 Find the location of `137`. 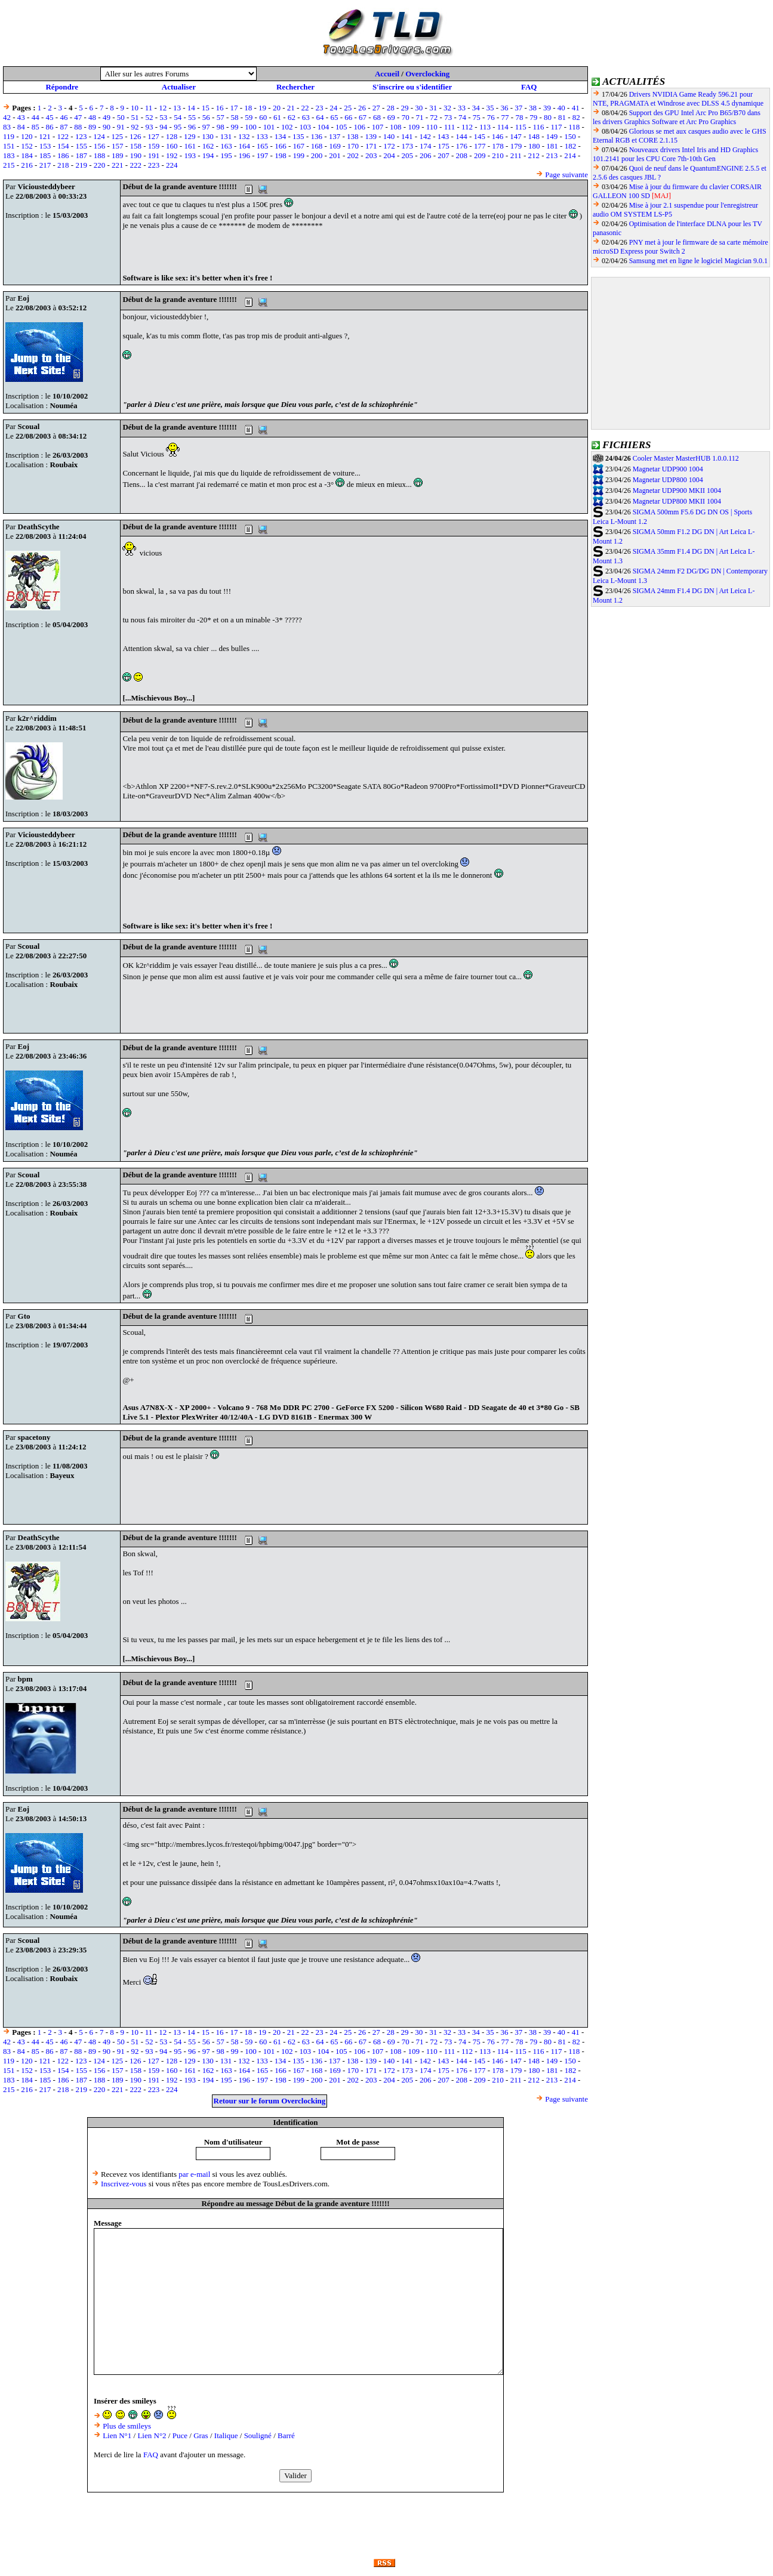

137 is located at coordinates (335, 136).